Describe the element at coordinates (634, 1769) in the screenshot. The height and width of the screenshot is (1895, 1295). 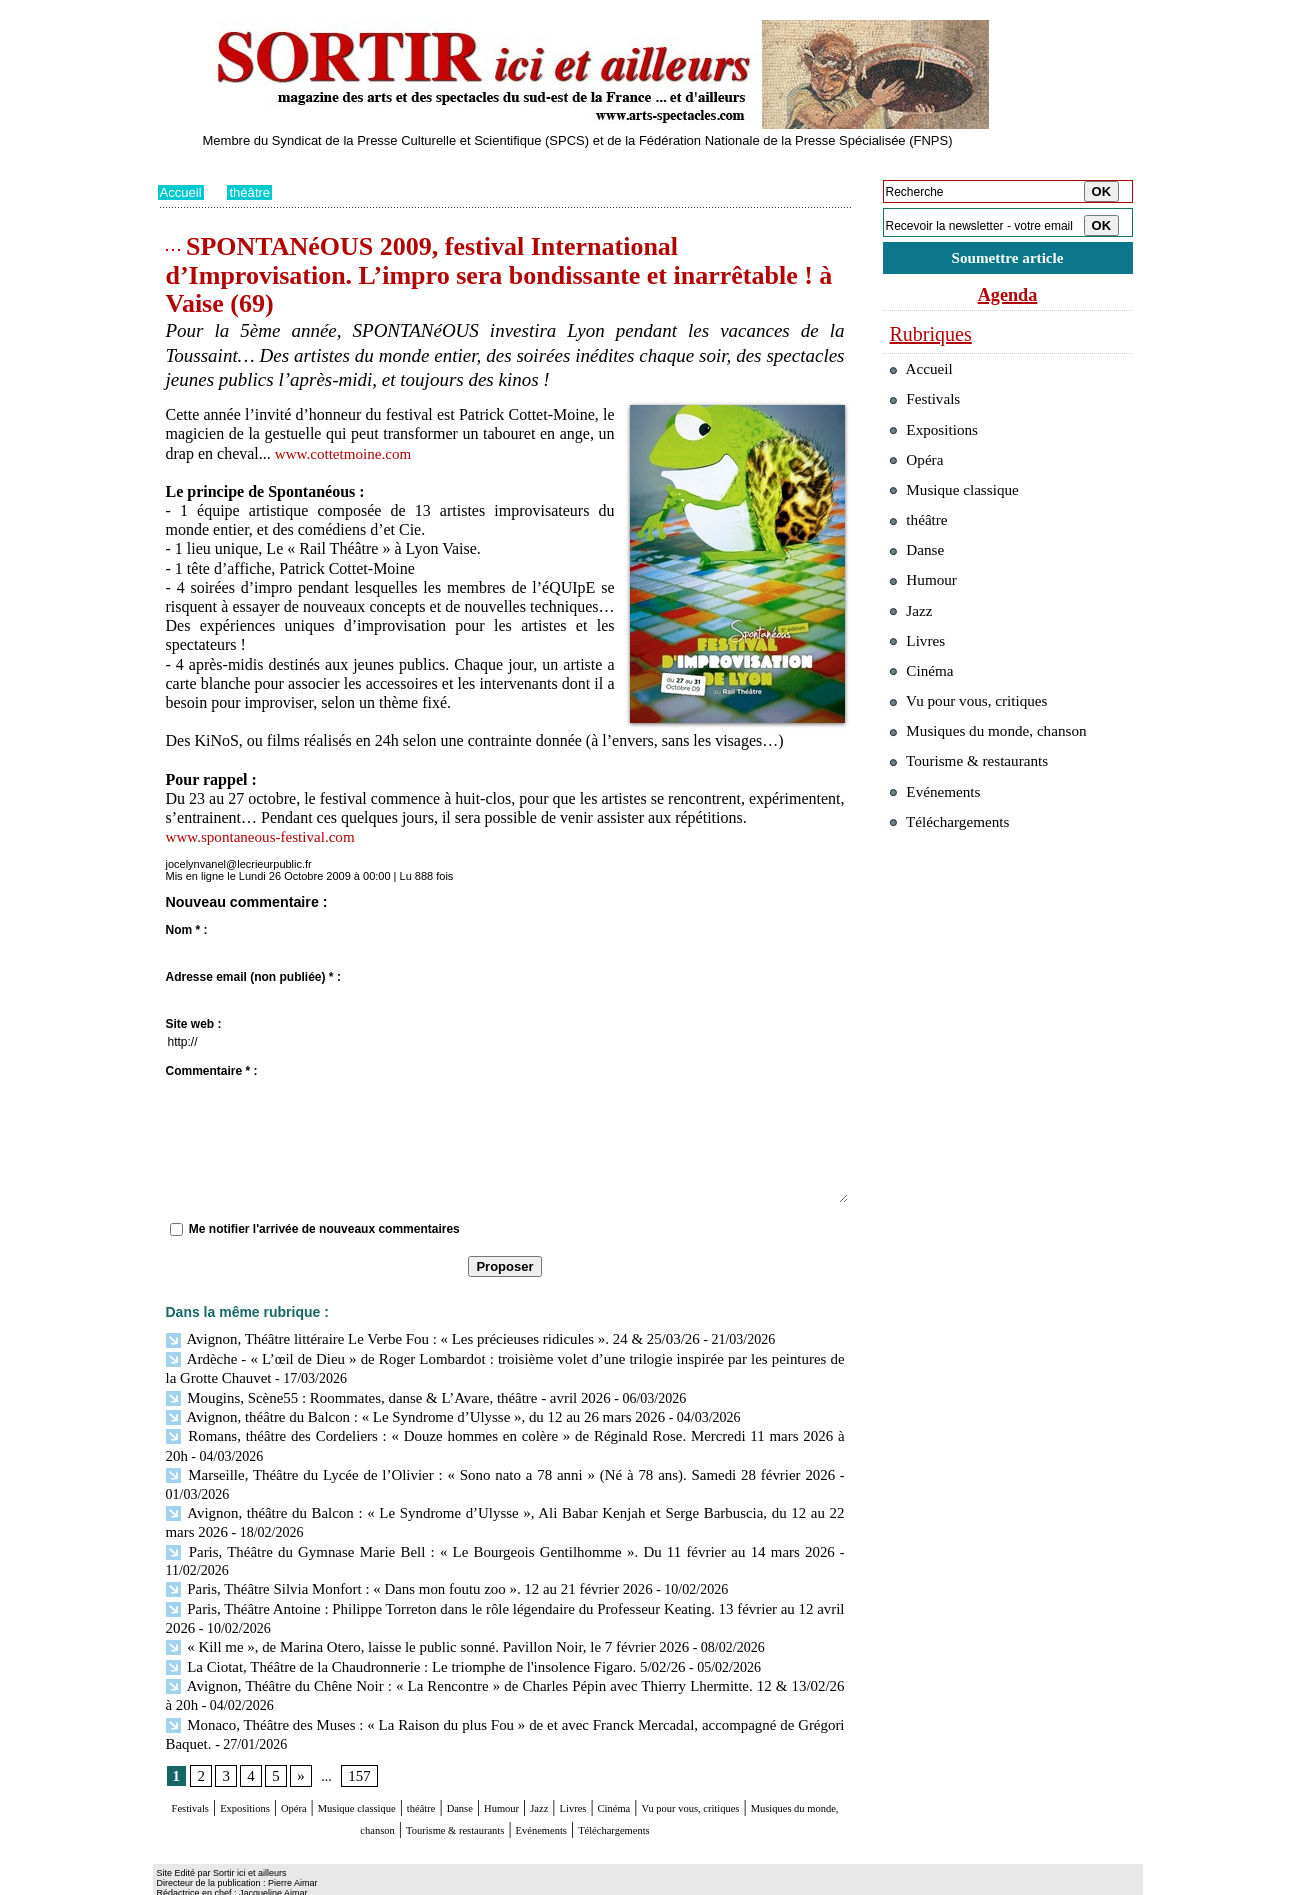
I see `Humour` at that location.